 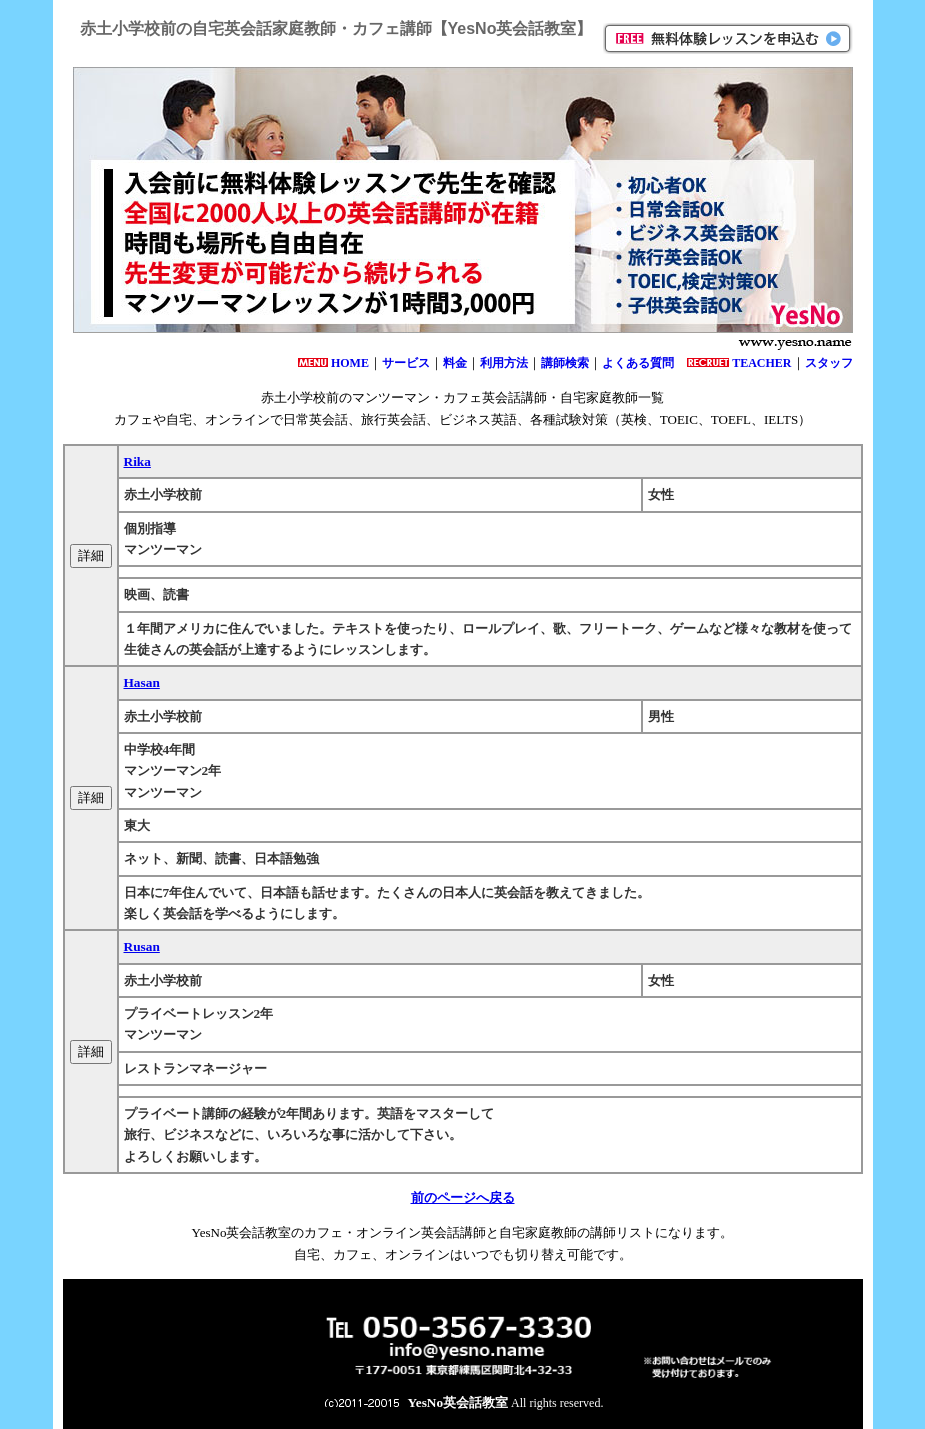 I want to click on スタッフ, so click(x=829, y=363).